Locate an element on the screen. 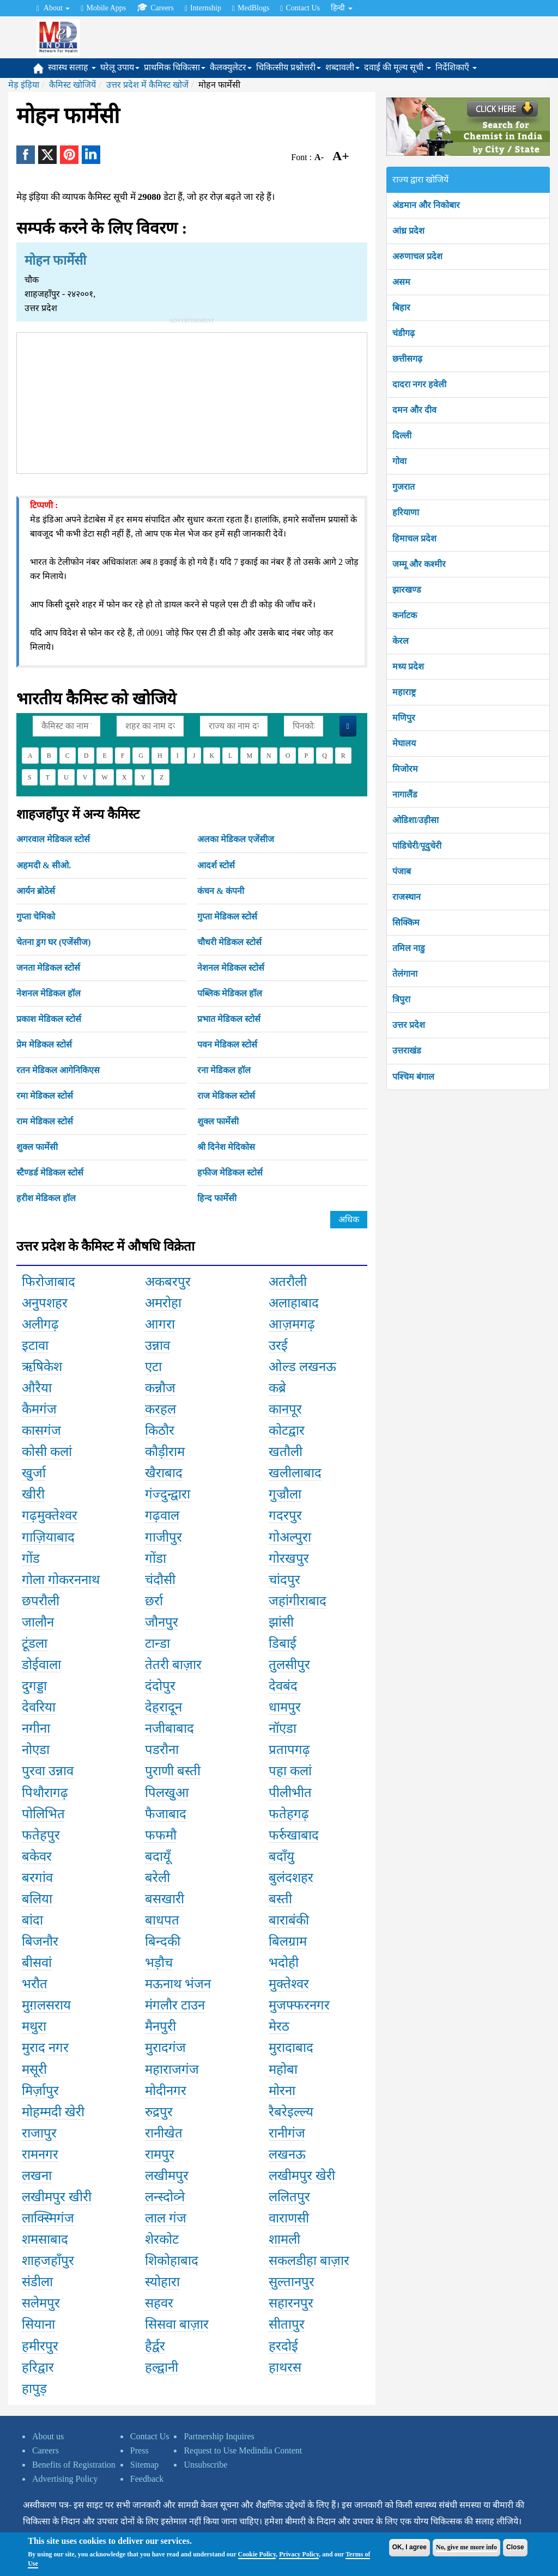 This screenshot has height=2576, width=558. महाराष्ट्र is located at coordinates (404, 692).